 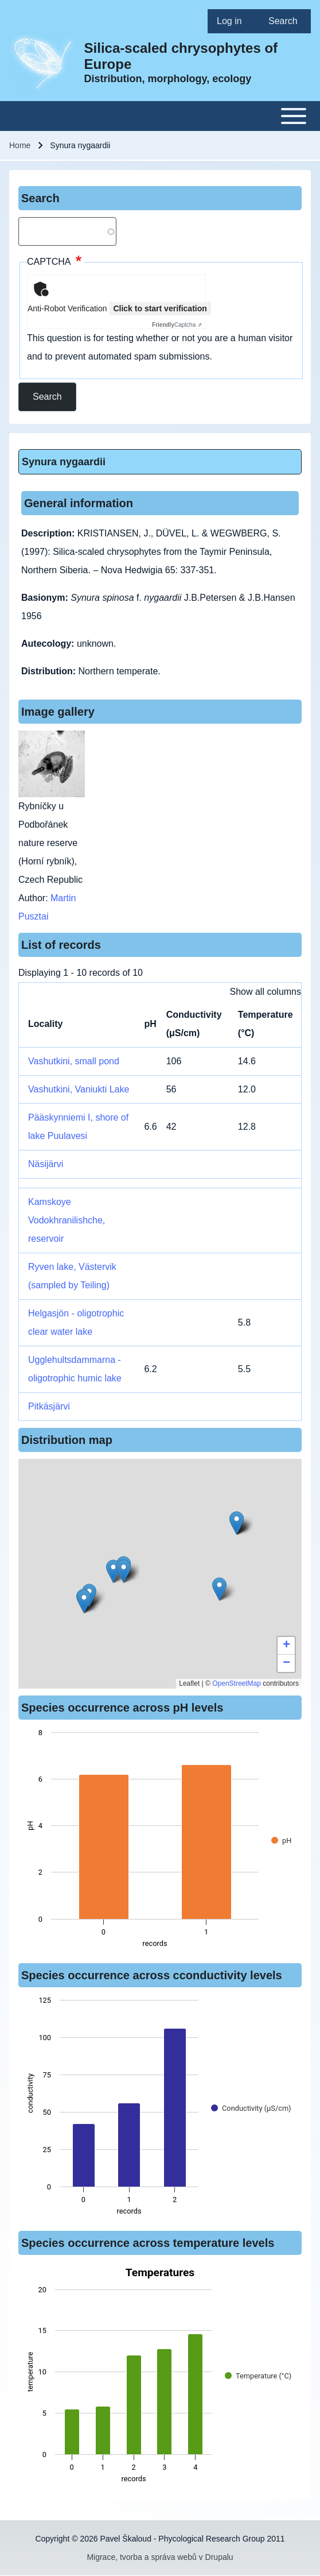 What do you see at coordinates (78, 1089) in the screenshot?
I see `Vashutkini, Vaniukti Lake` at bounding box center [78, 1089].